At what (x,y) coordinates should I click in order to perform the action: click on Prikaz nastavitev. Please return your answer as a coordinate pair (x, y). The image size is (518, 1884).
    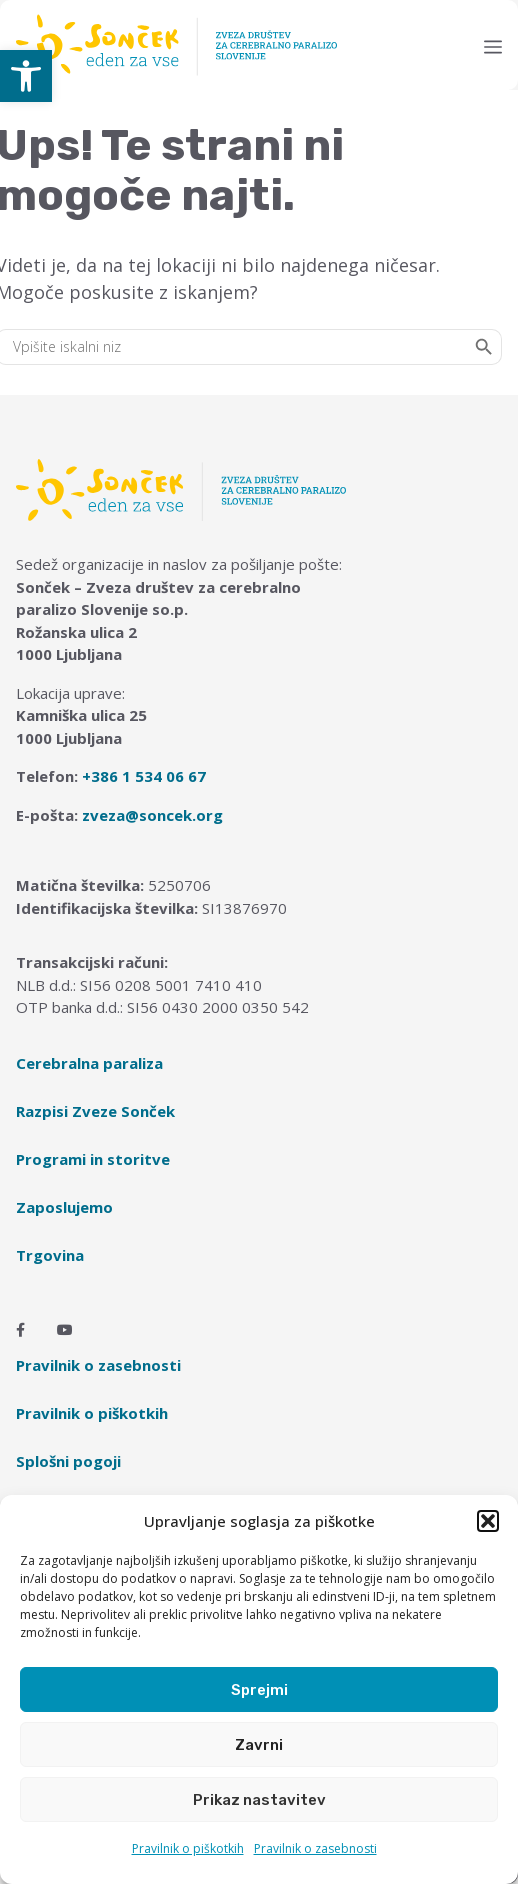
    Looking at the image, I should click on (259, 1800).